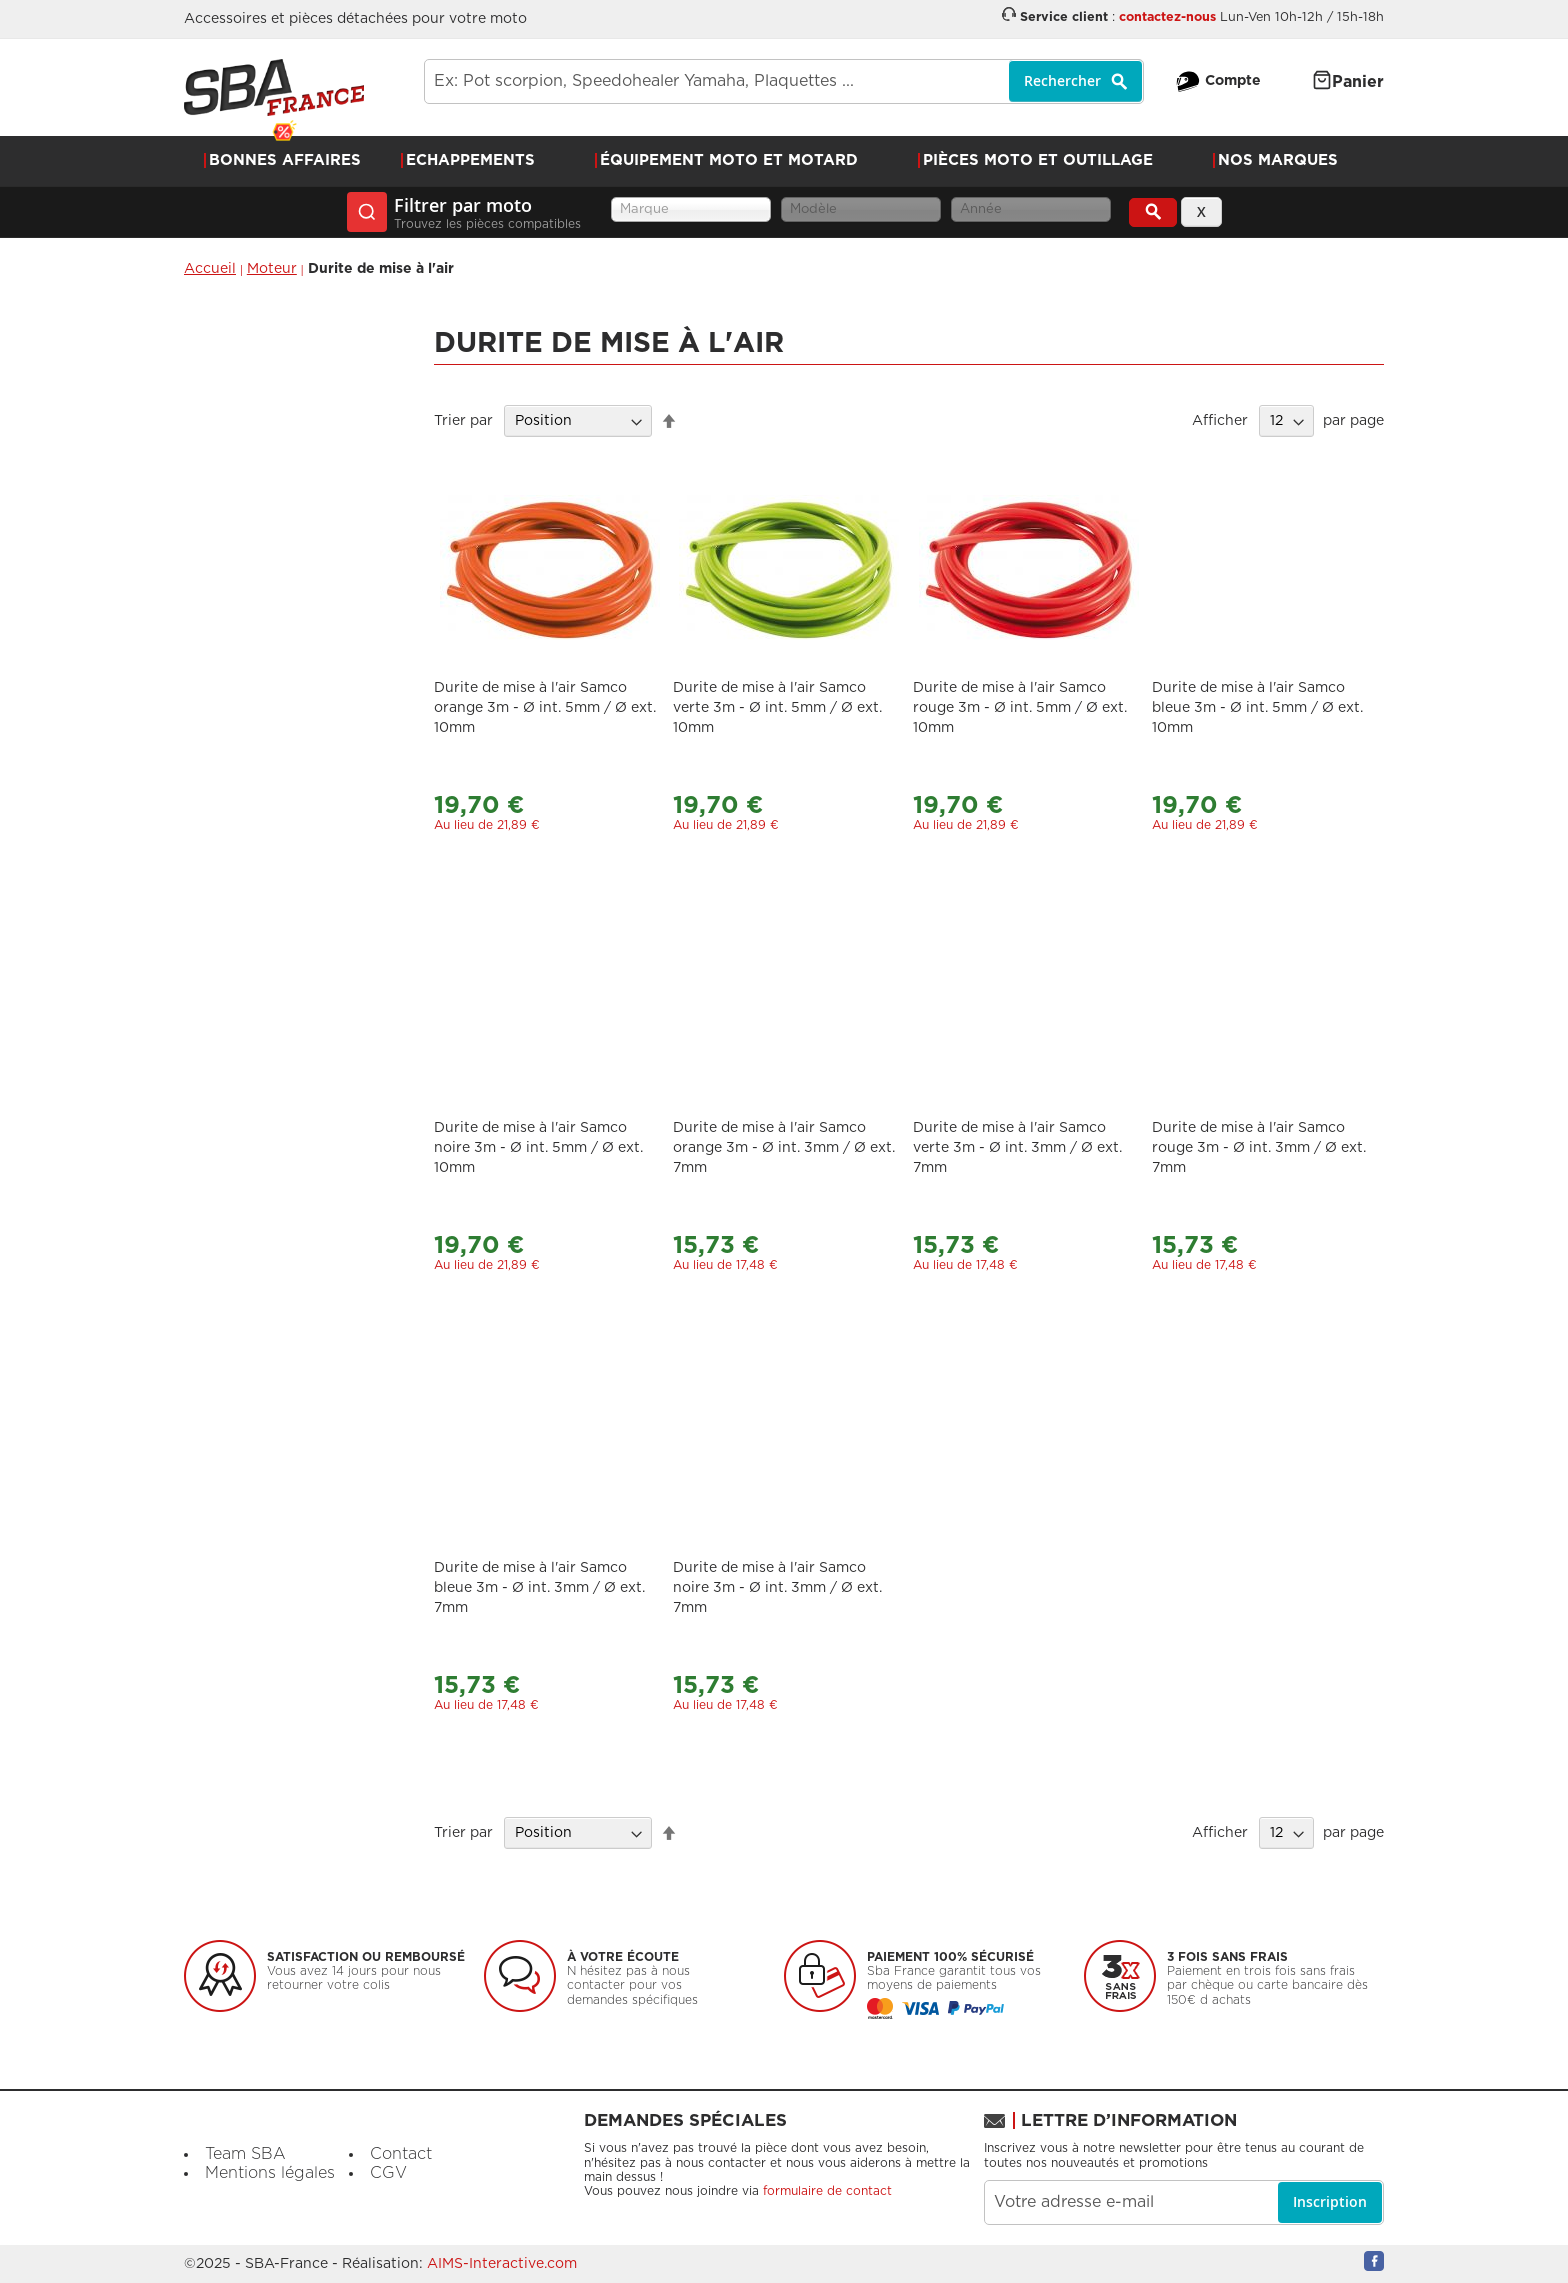  What do you see at coordinates (502, 2264) in the screenshot?
I see `AIMS-Interactive.com` at bounding box center [502, 2264].